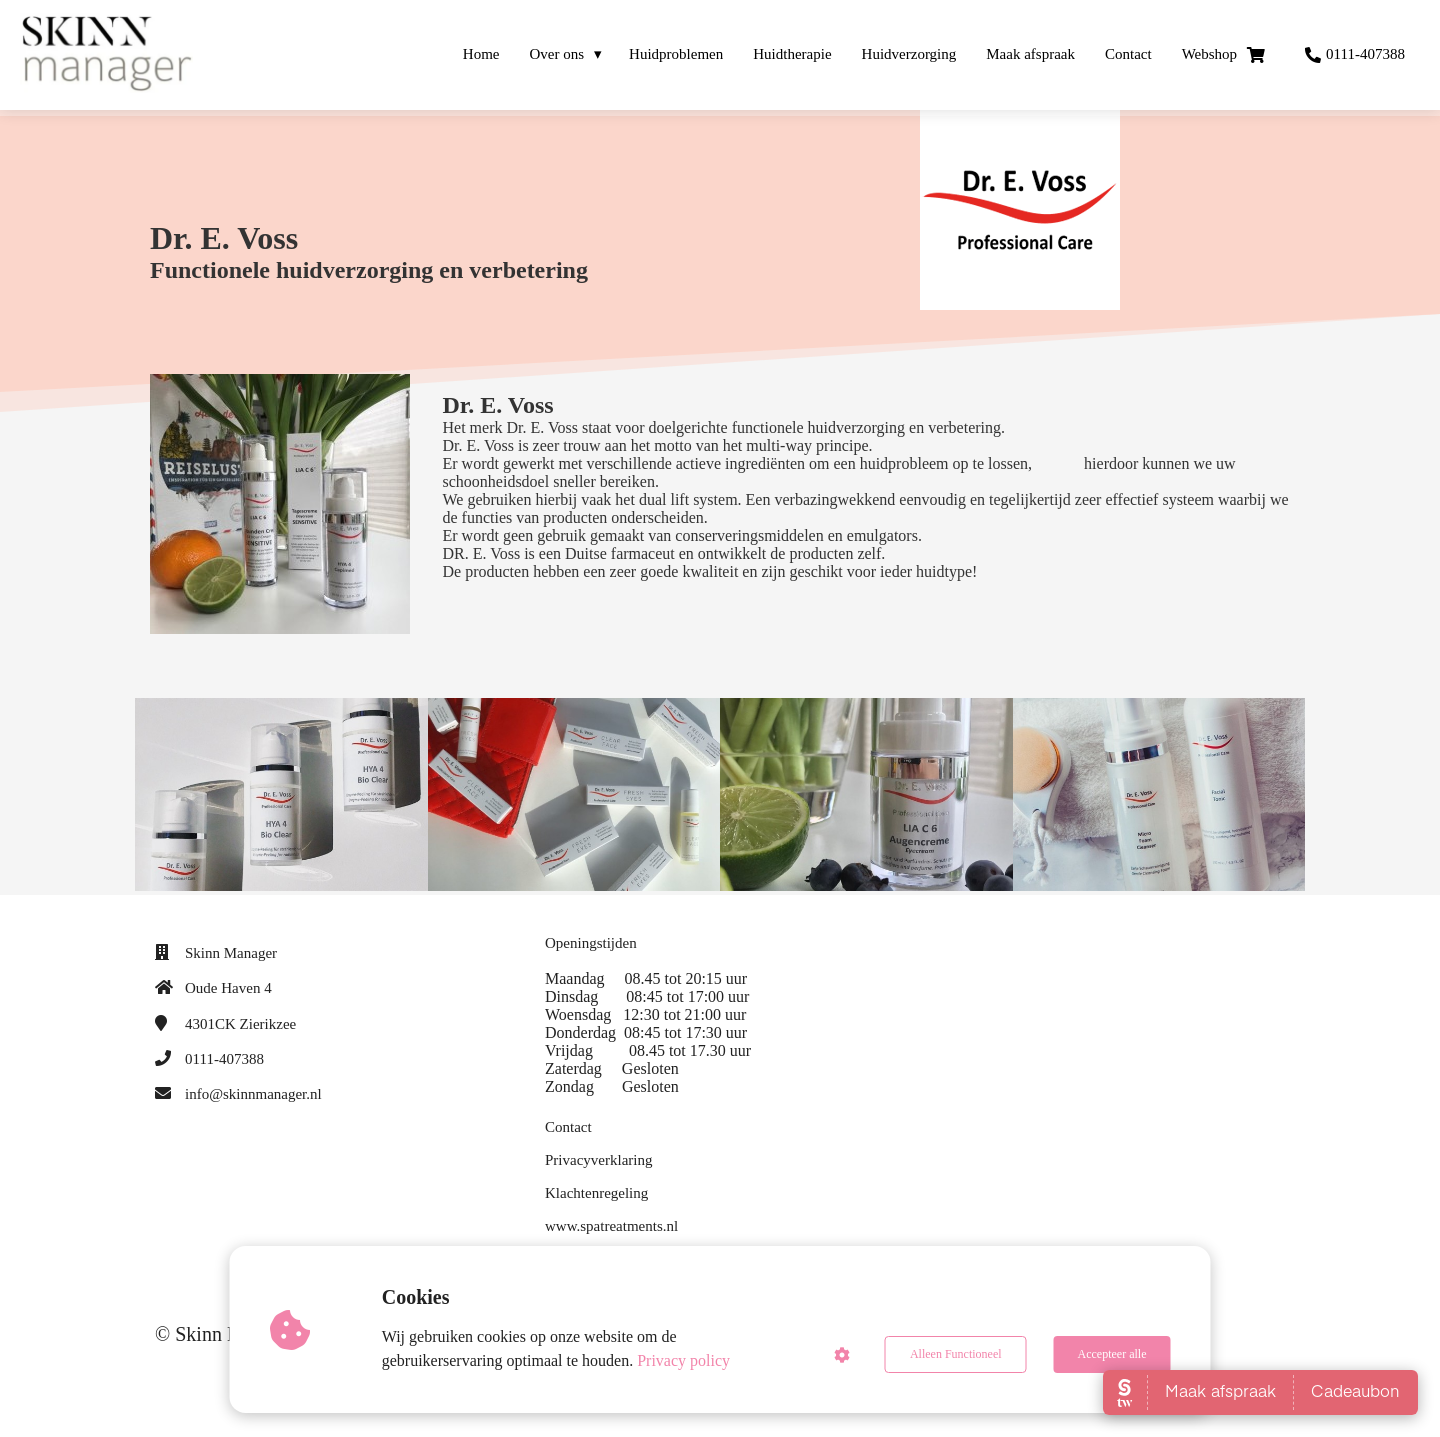 This screenshot has width=1440, height=1437. Describe the element at coordinates (683, 1360) in the screenshot. I see `Privacy policy` at that location.